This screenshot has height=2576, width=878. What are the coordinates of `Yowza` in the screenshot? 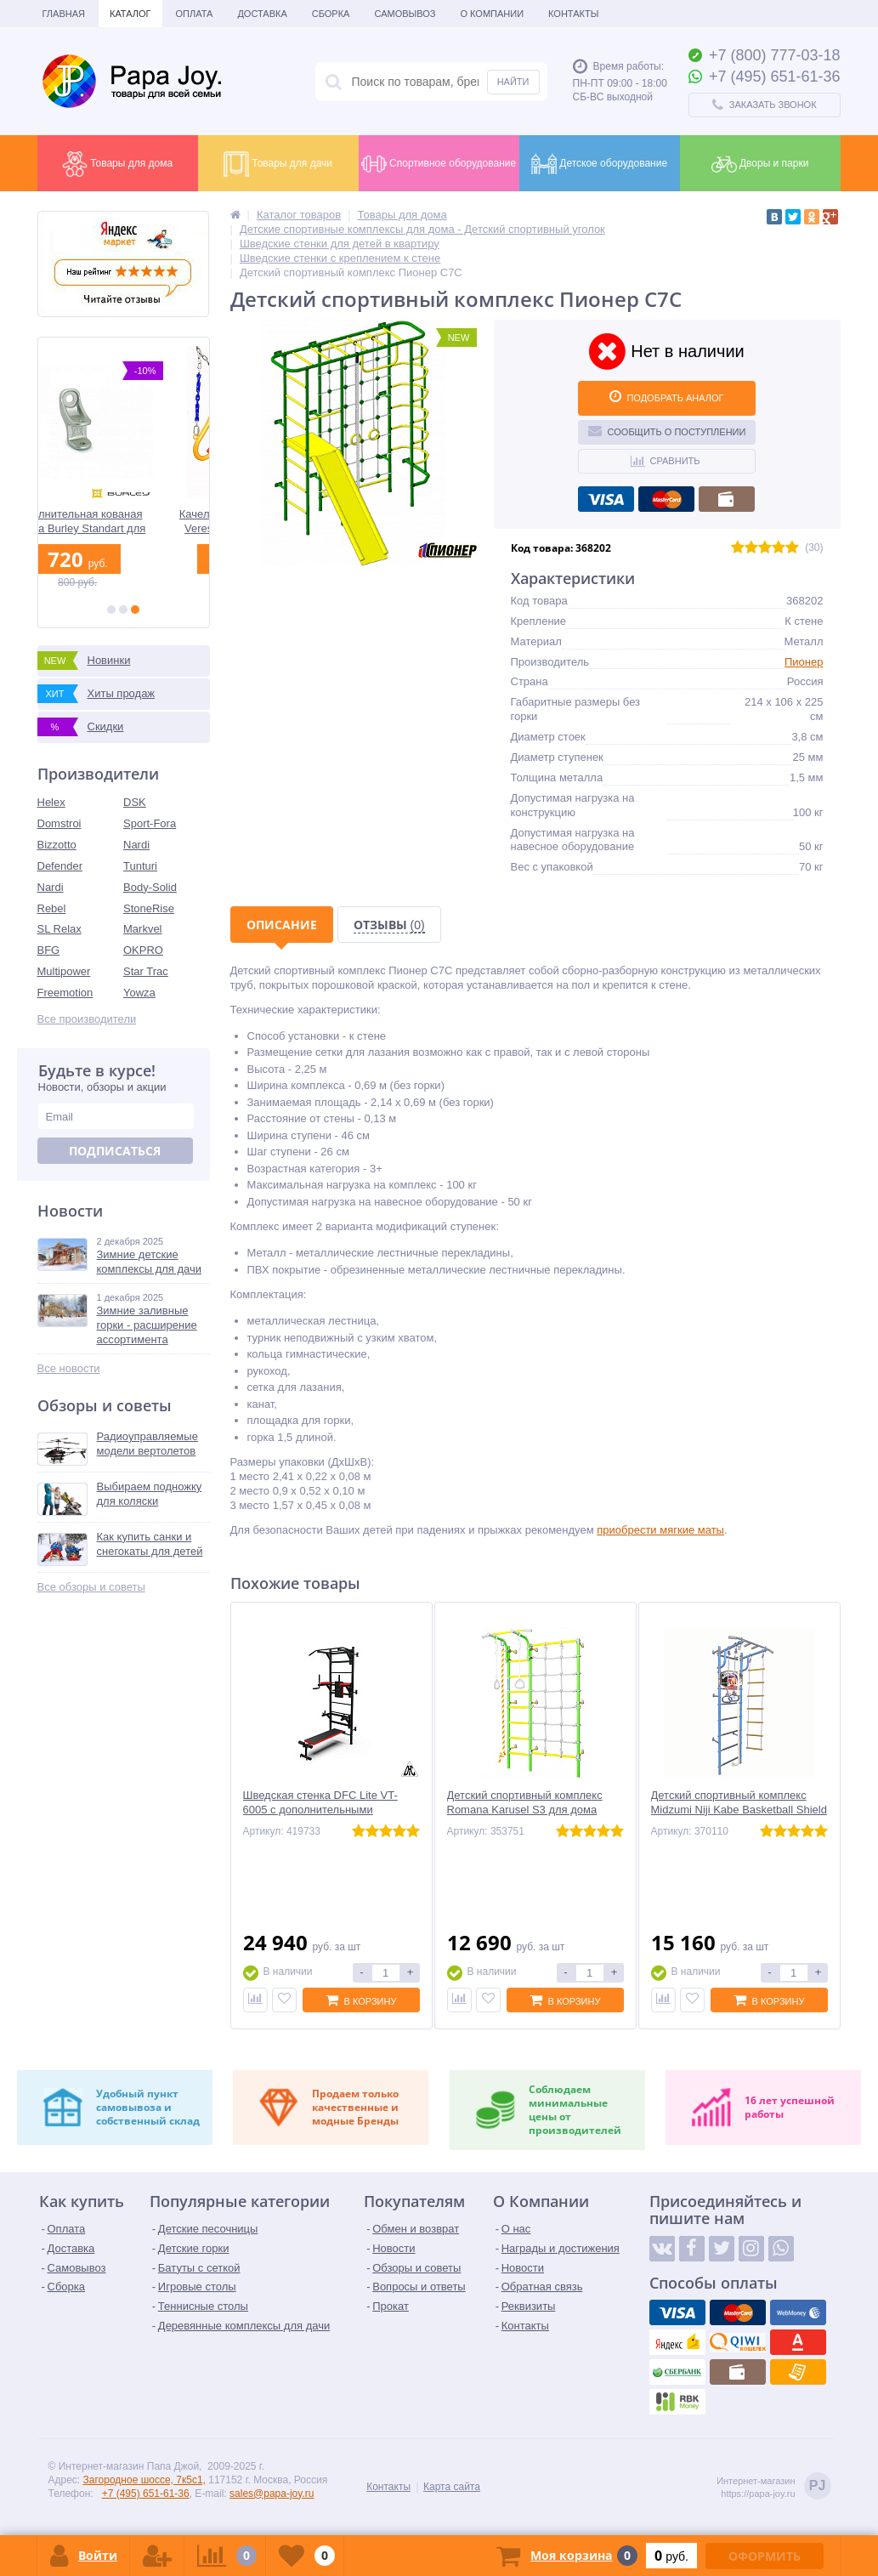 It's located at (139, 992).